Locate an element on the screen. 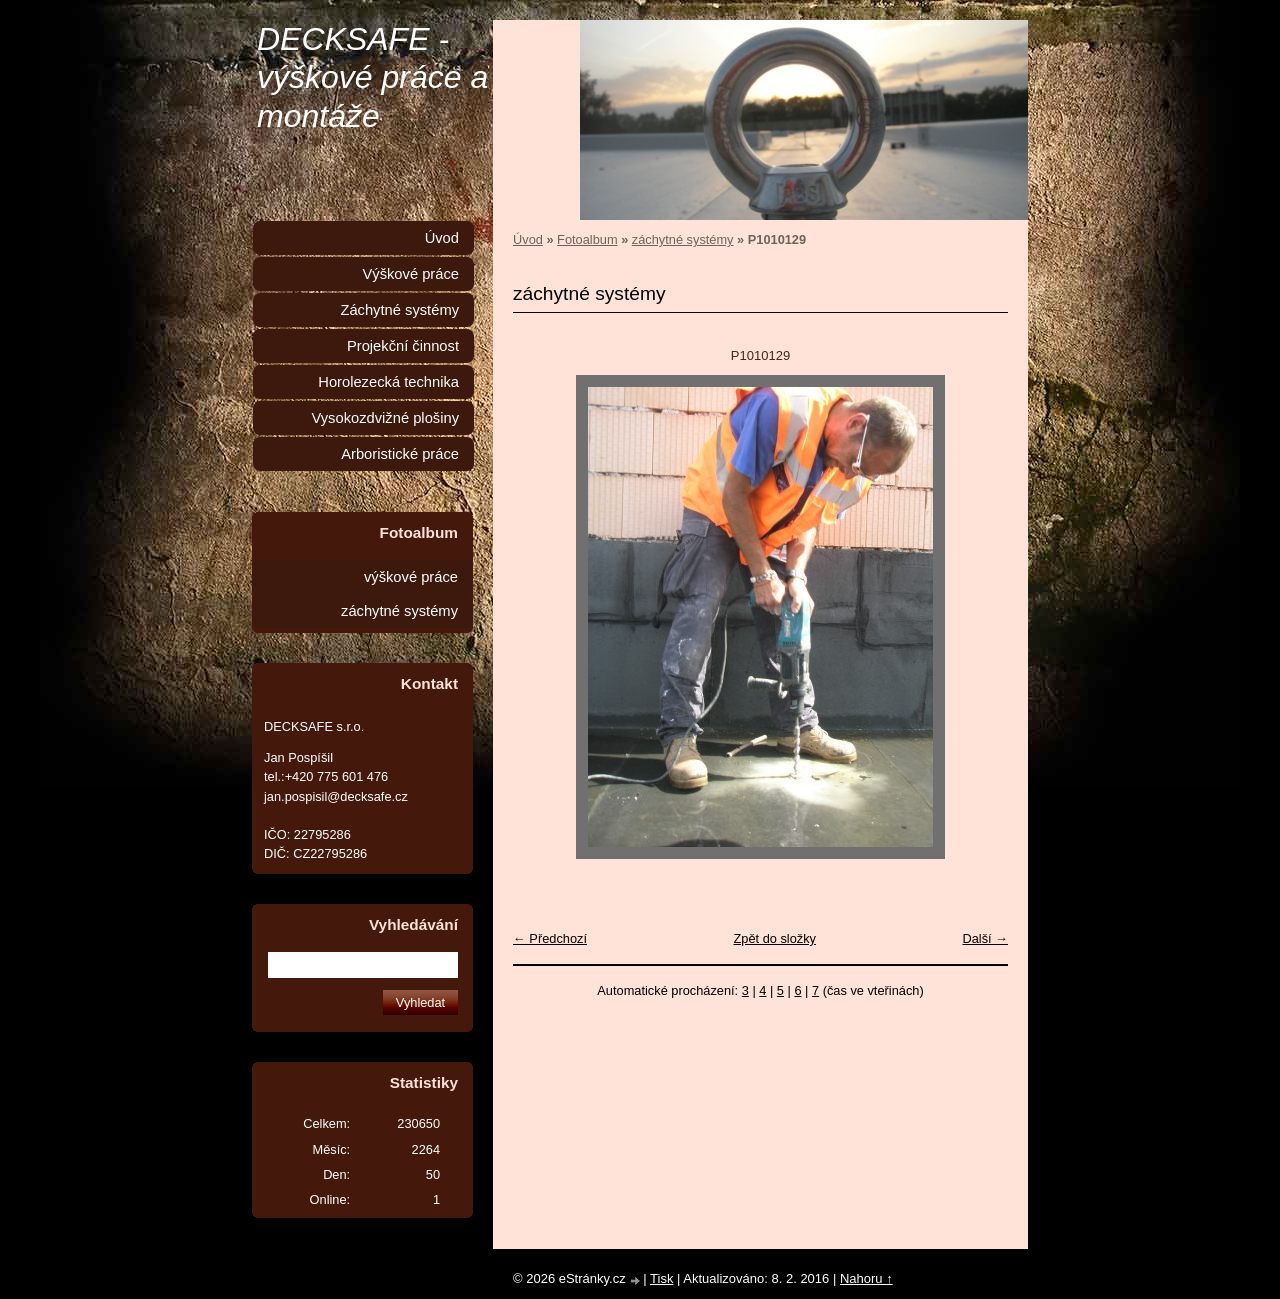 The image size is (1280, 1299). Záchytné systémy is located at coordinates (399, 310).